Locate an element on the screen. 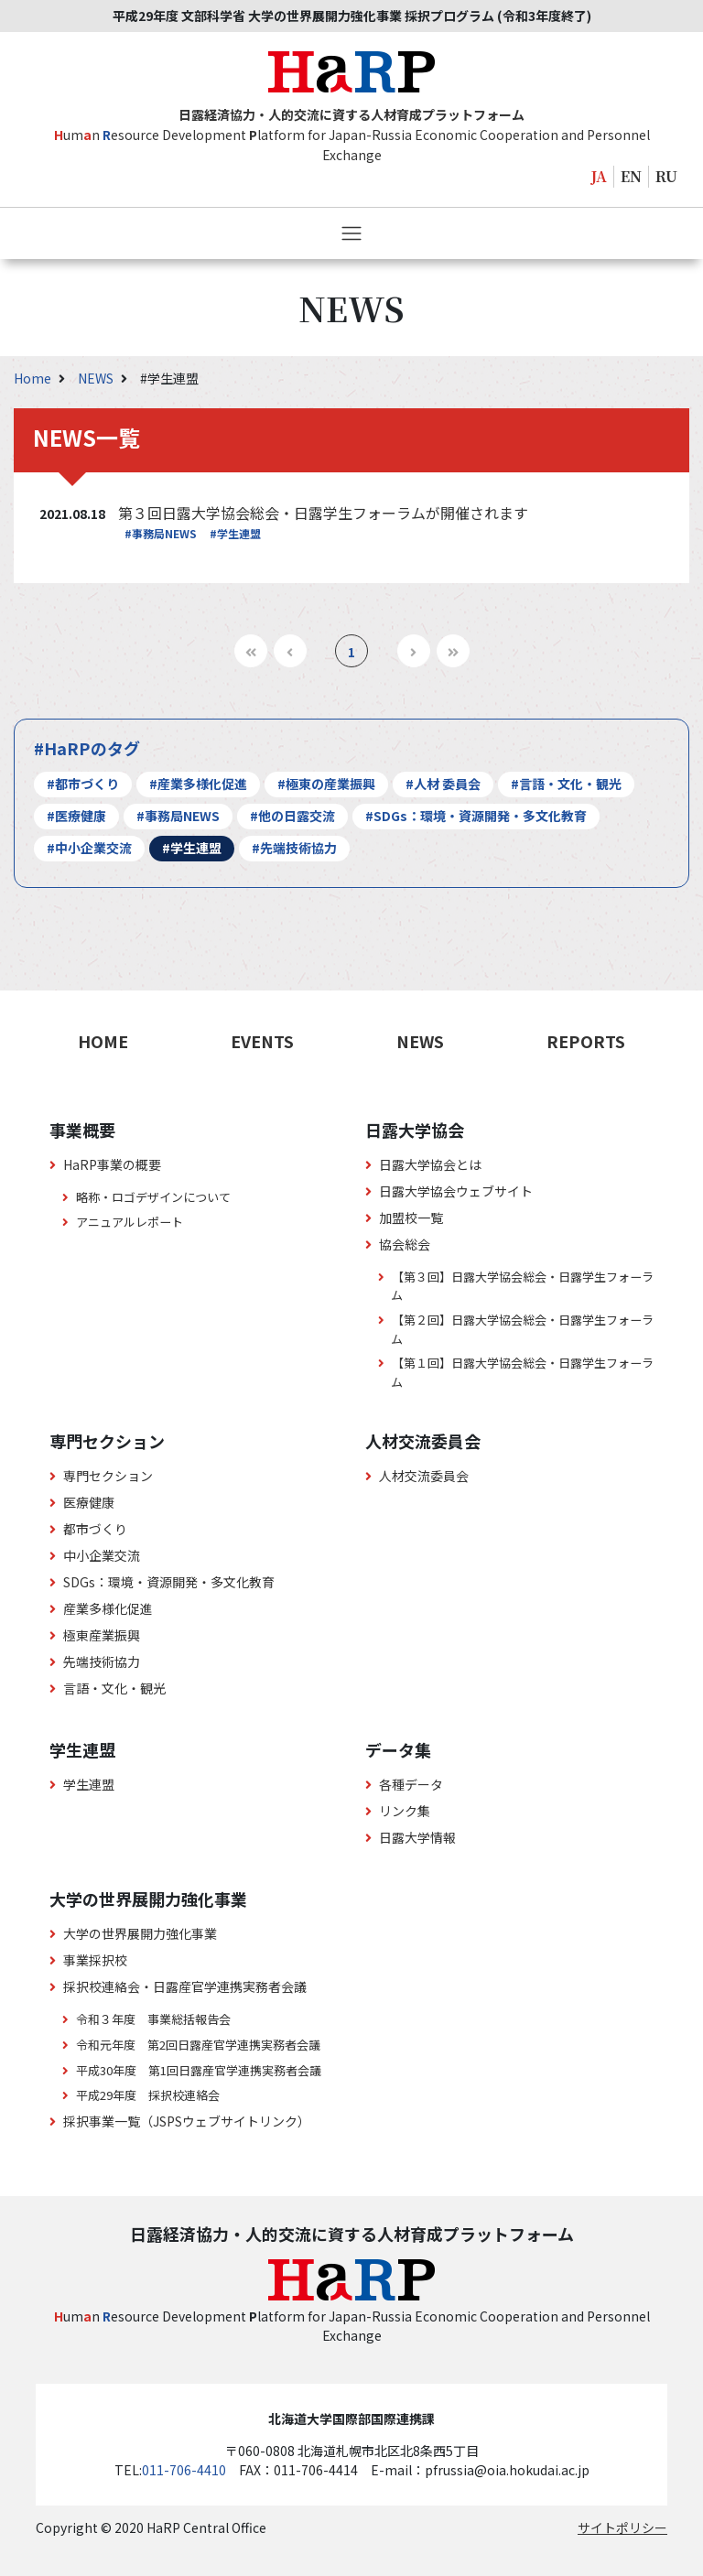  日露大学協会ウェブサイト is located at coordinates (456, 1191).